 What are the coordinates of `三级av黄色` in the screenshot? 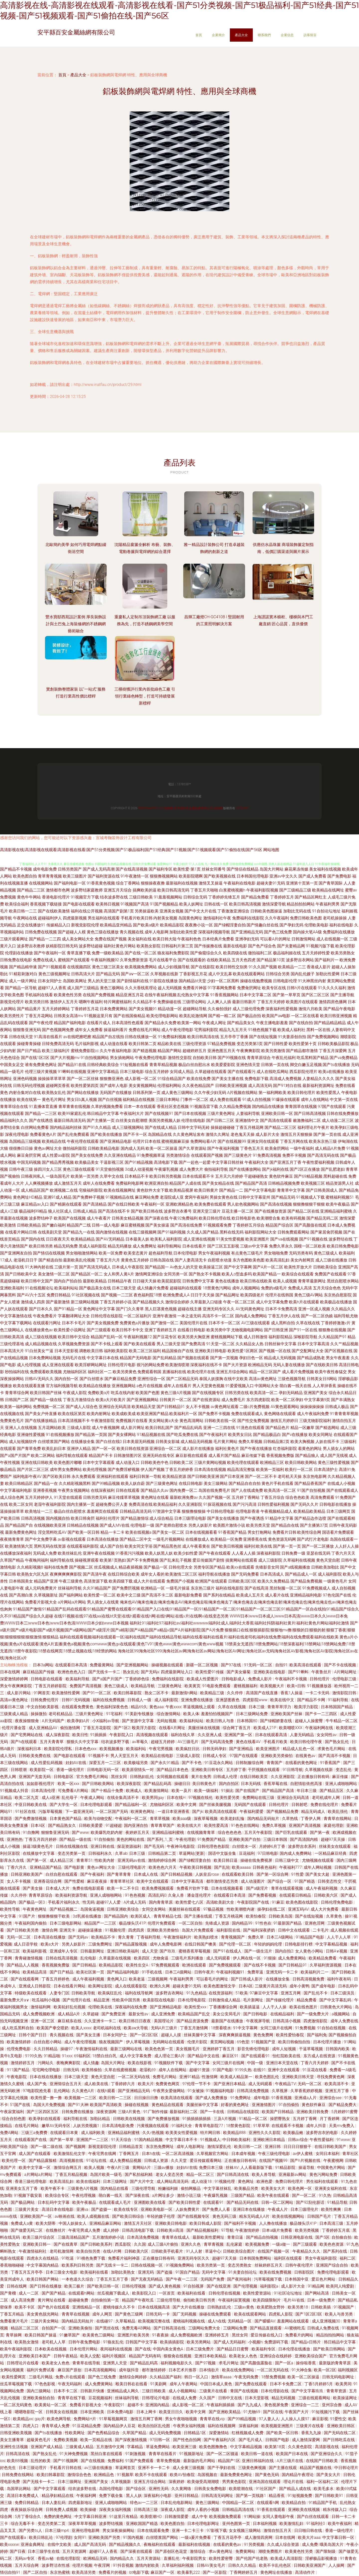 It's located at (244, 2307).